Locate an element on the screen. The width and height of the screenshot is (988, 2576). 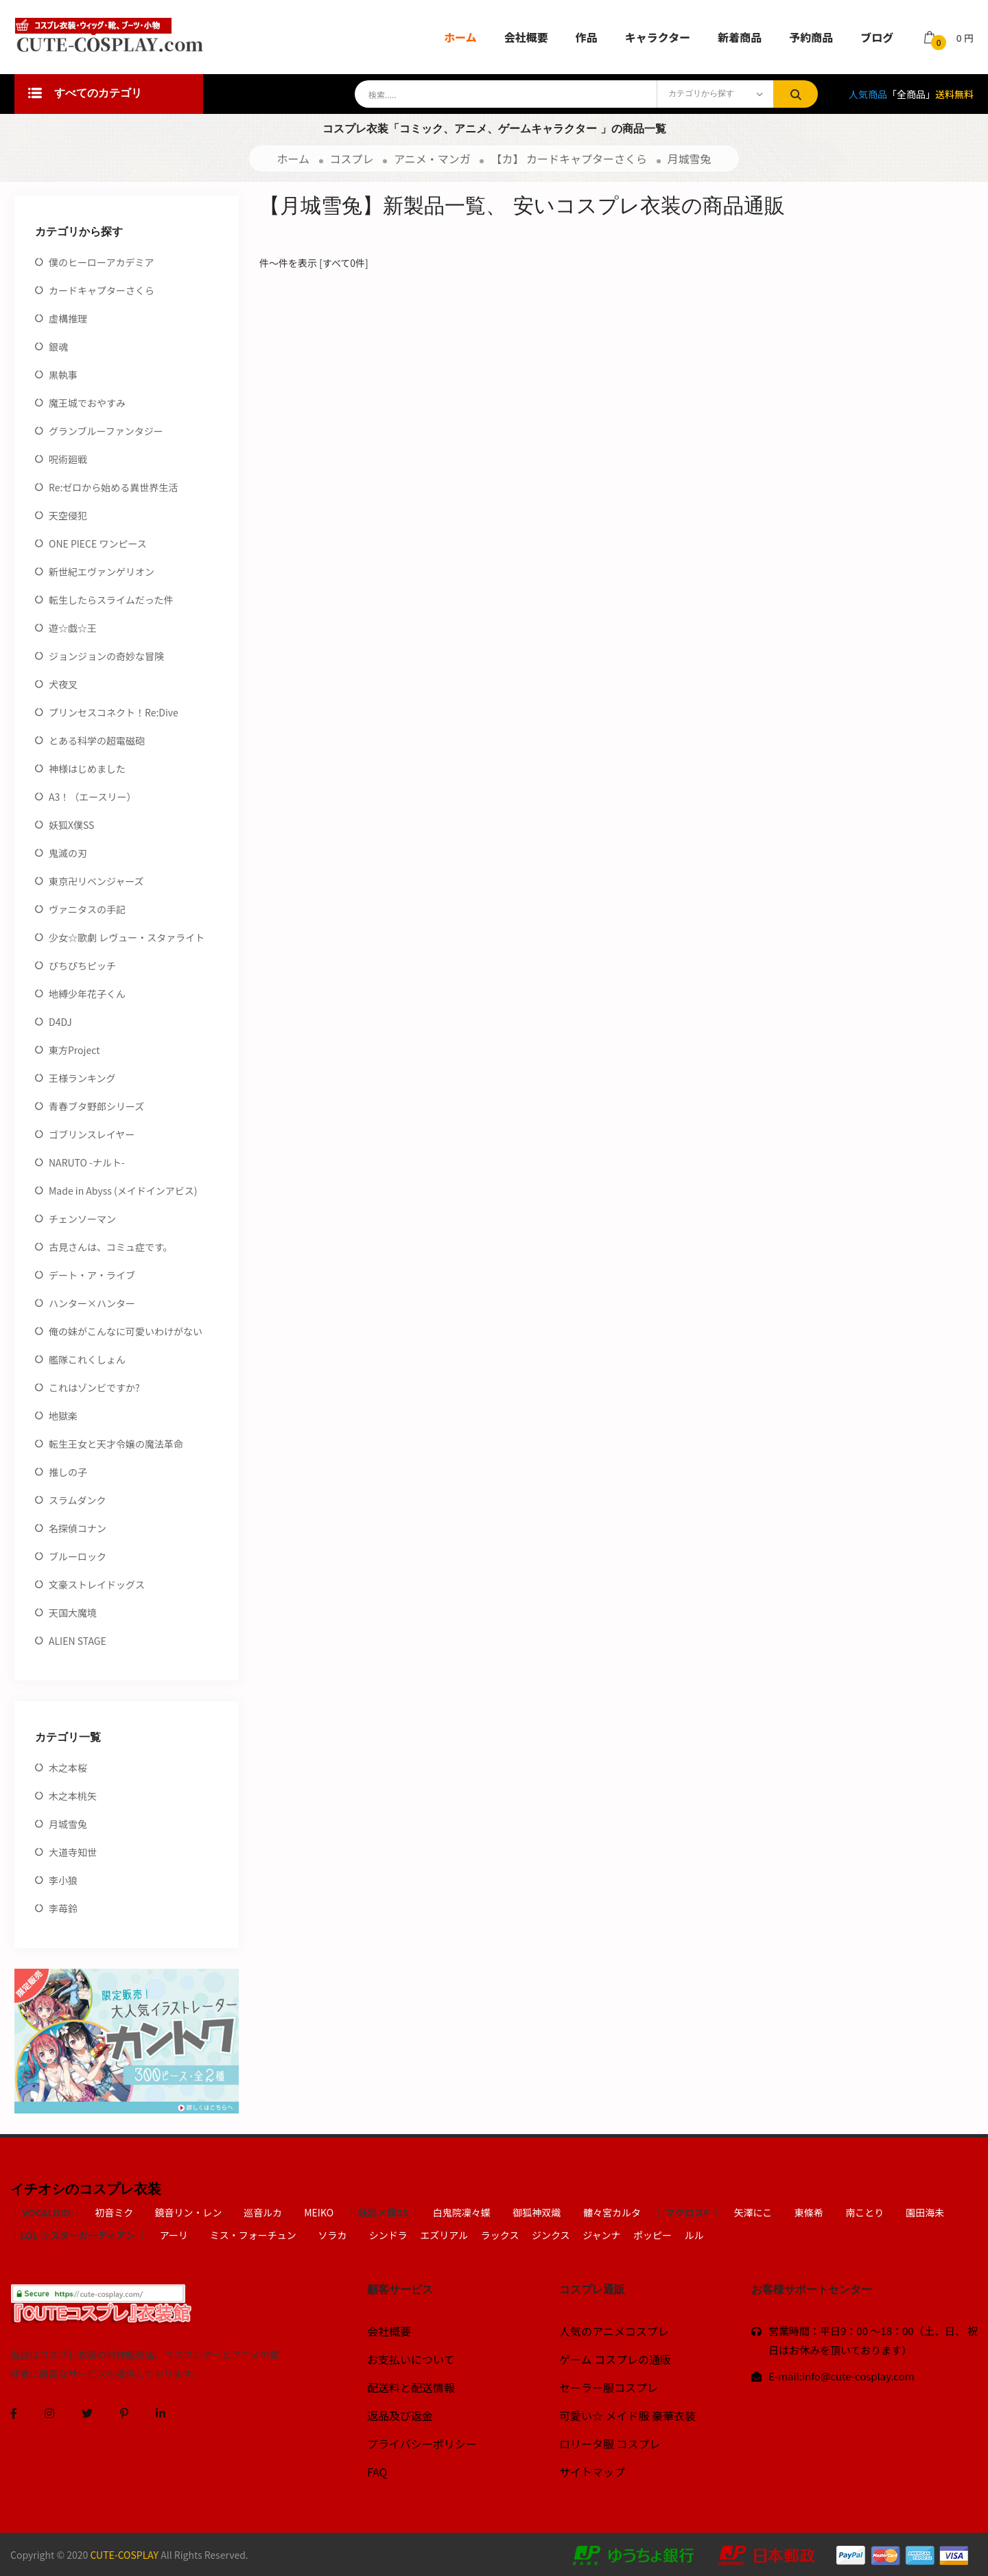
A3！（エースリー） is located at coordinates (93, 797).